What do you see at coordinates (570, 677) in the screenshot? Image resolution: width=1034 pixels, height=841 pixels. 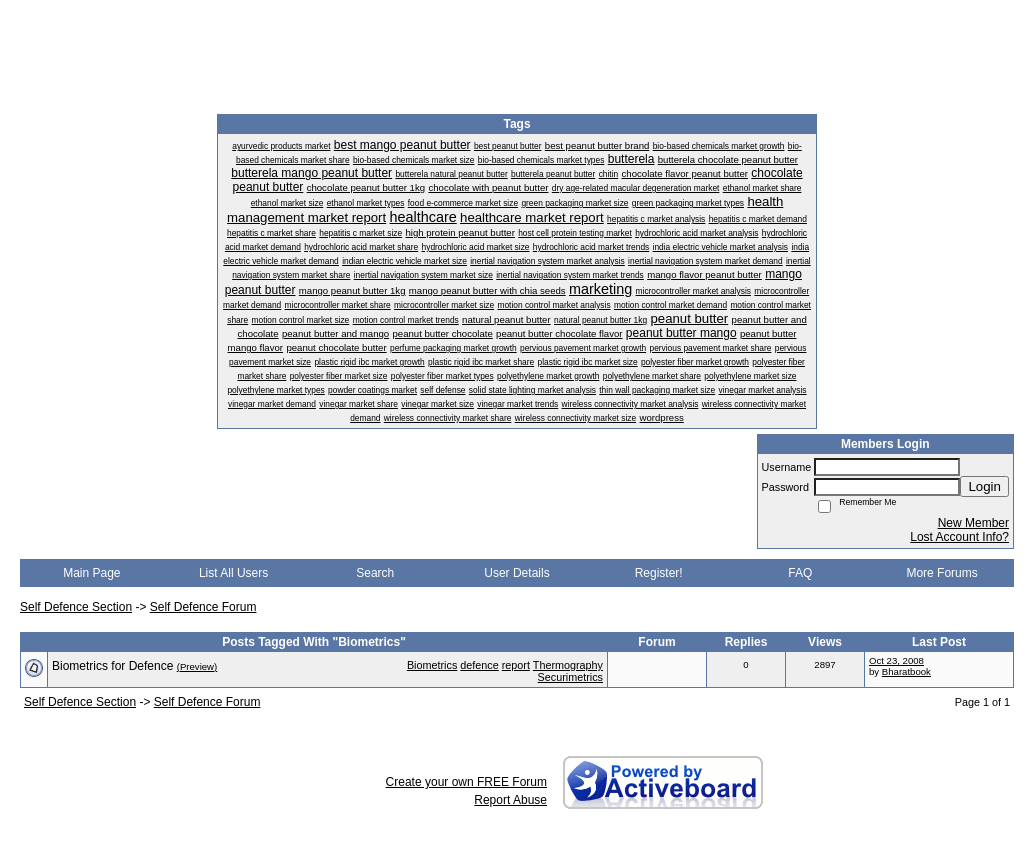 I see `Securimetrics` at bounding box center [570, 677].